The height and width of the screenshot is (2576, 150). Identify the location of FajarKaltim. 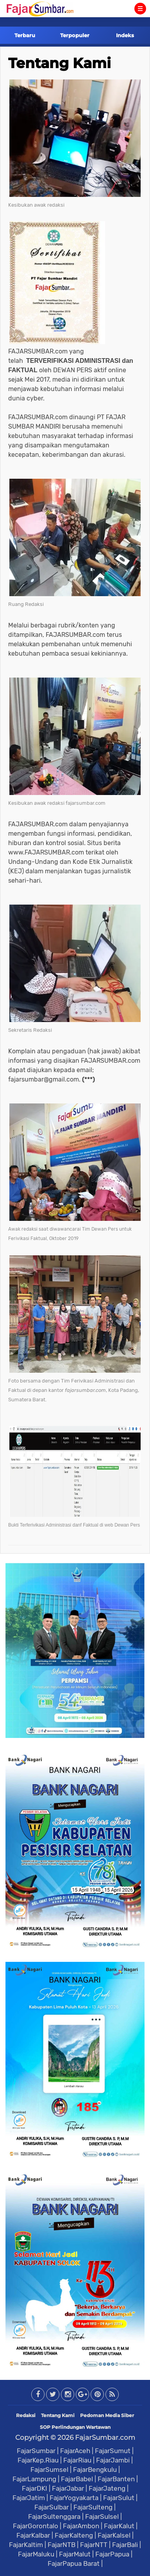
(26, 2545).